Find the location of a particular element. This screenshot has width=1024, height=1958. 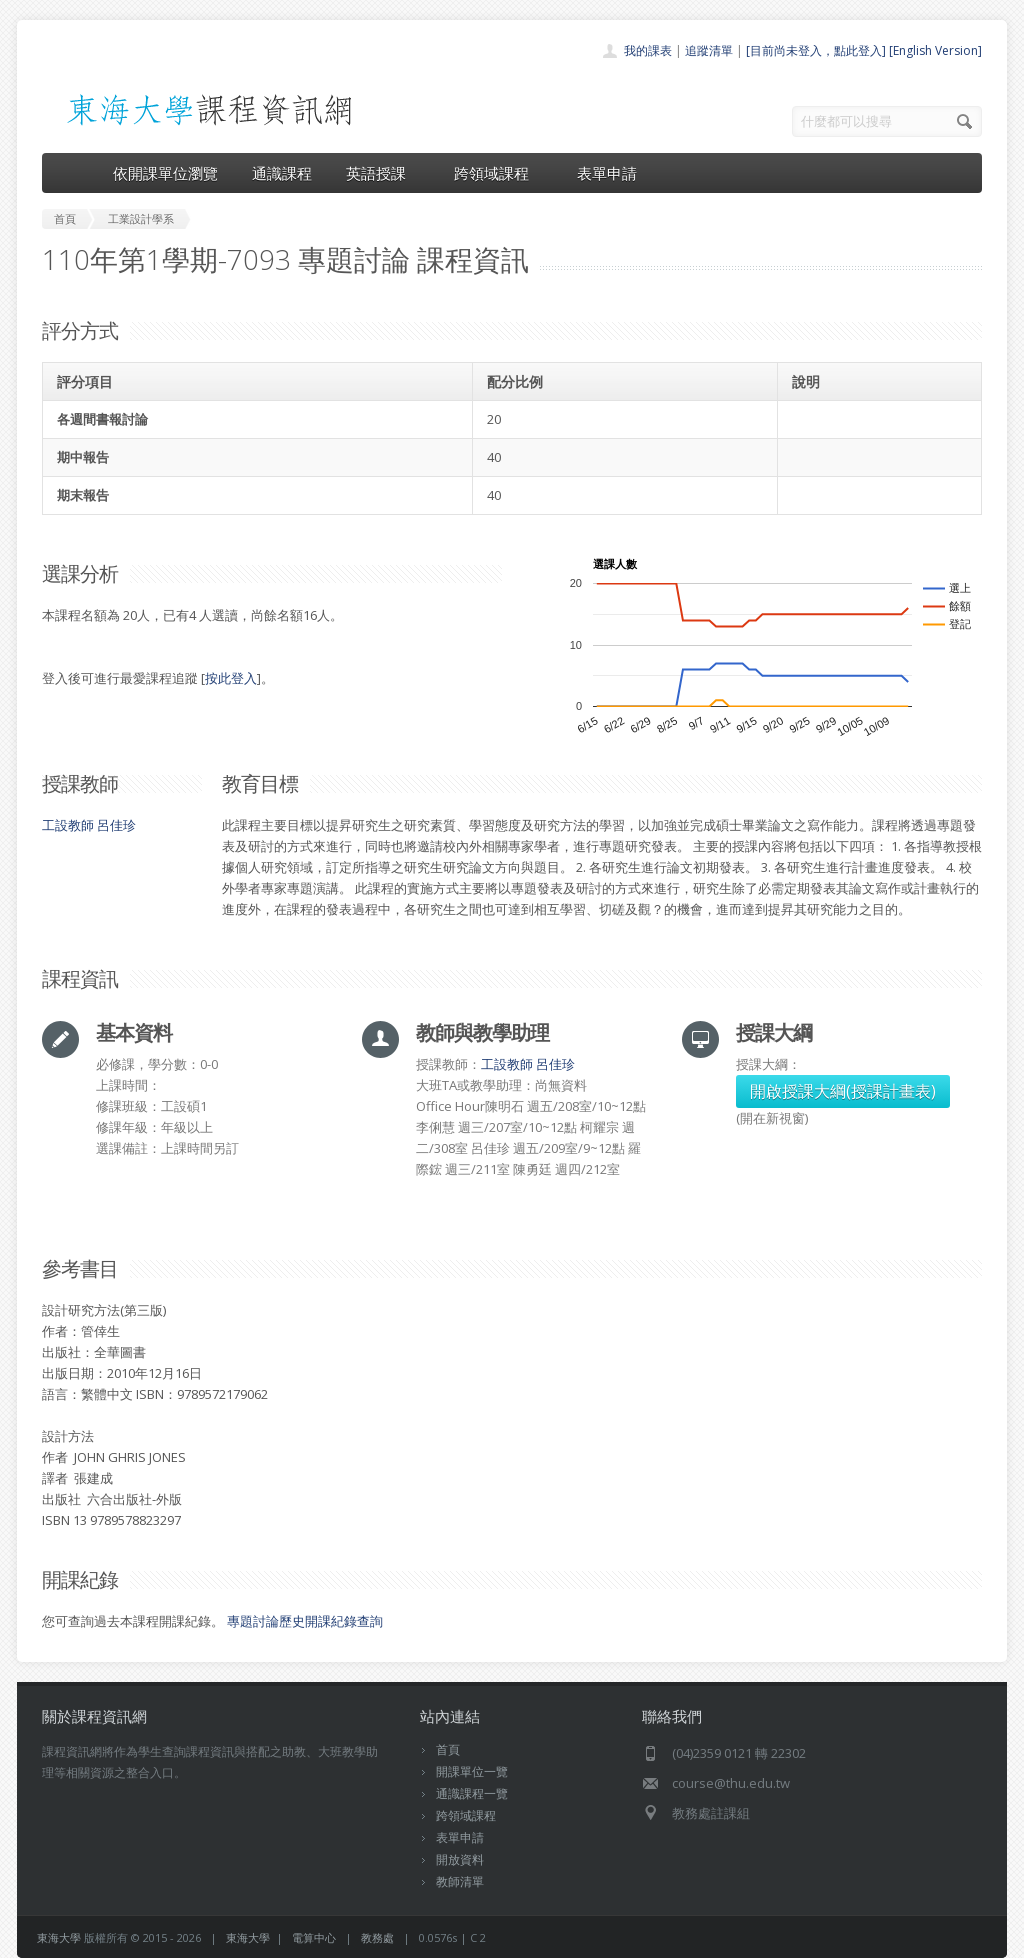

教師清單 is located at coordinates (460, 1881).